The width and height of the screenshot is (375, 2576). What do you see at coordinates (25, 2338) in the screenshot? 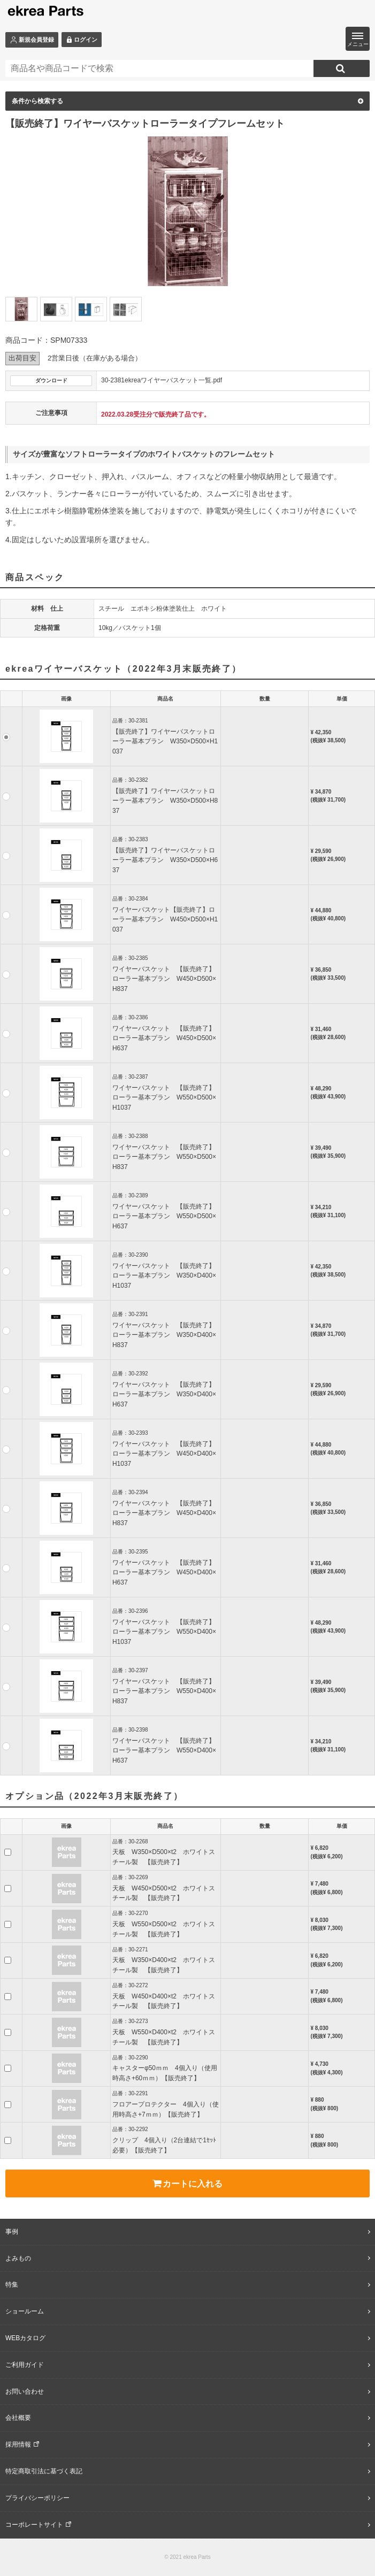
I see `WEBカタログ` at bounding box center [25, 2338].